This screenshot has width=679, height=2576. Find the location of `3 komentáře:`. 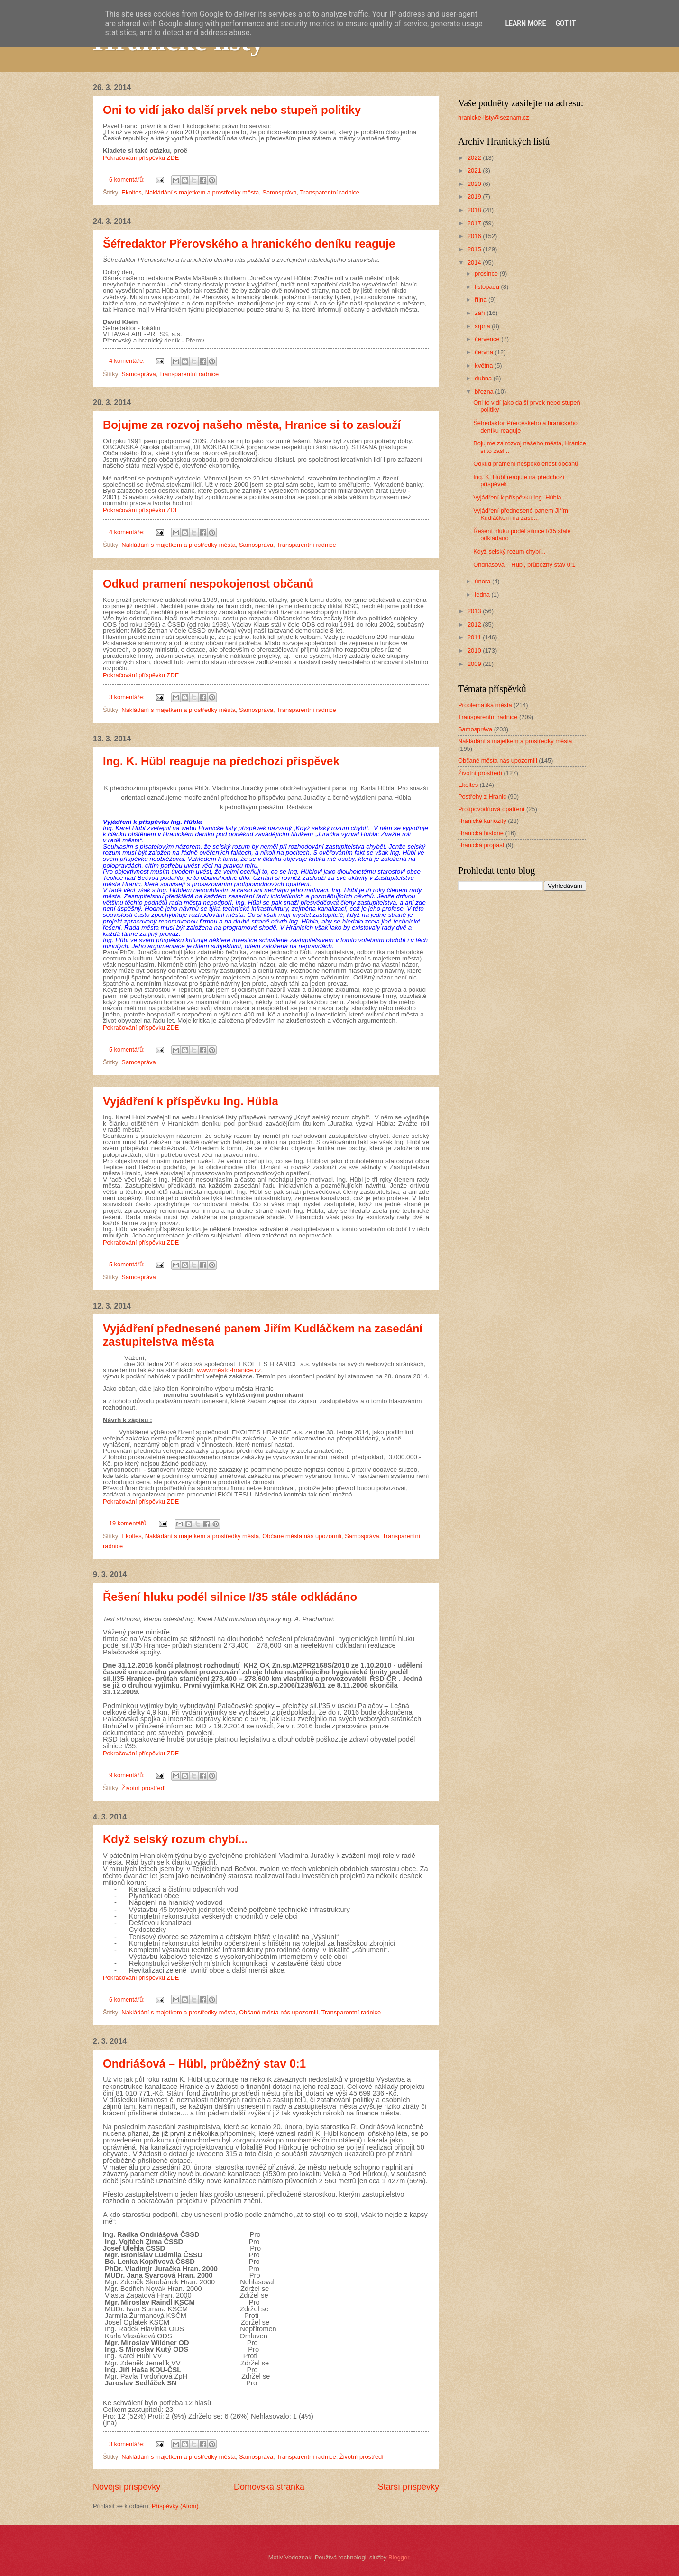

3 komentáře: is located at coordinates (128, 697).